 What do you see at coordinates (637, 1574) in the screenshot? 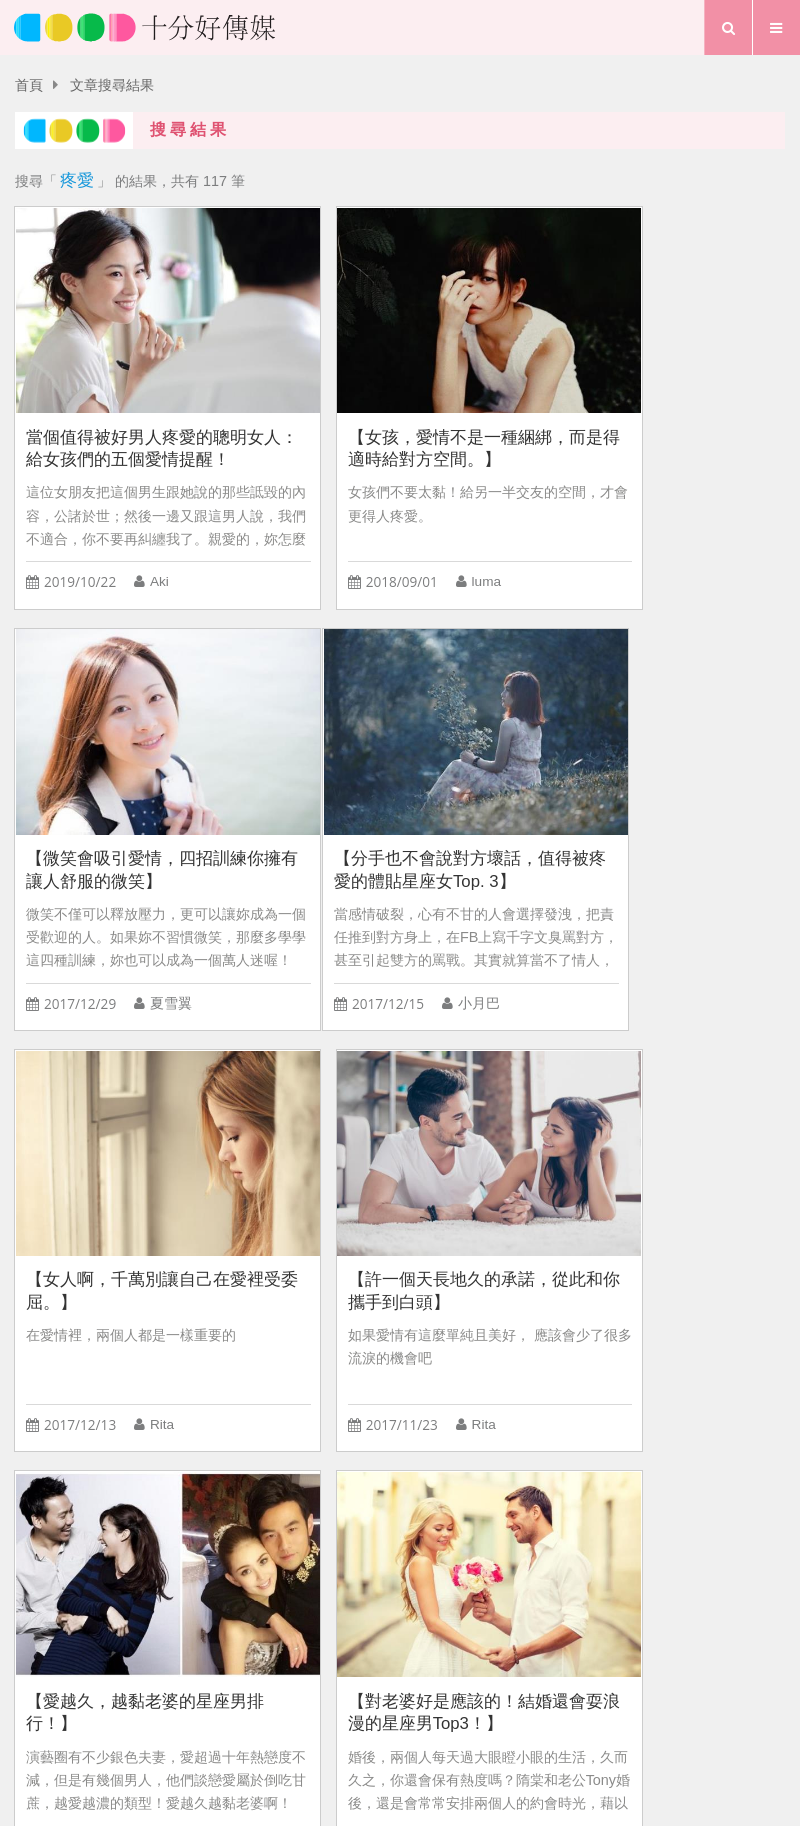
I see `追女生` at bounding box center [637, 1574].